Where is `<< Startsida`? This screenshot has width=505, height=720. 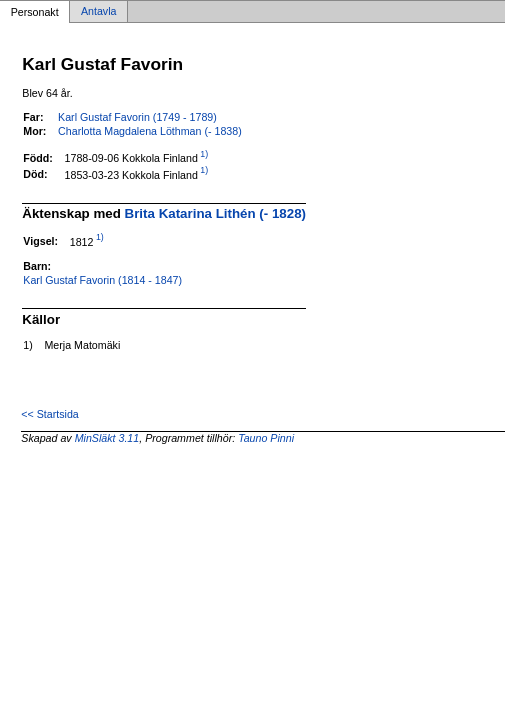
<< Startsida is located at coordinates (49, 414).